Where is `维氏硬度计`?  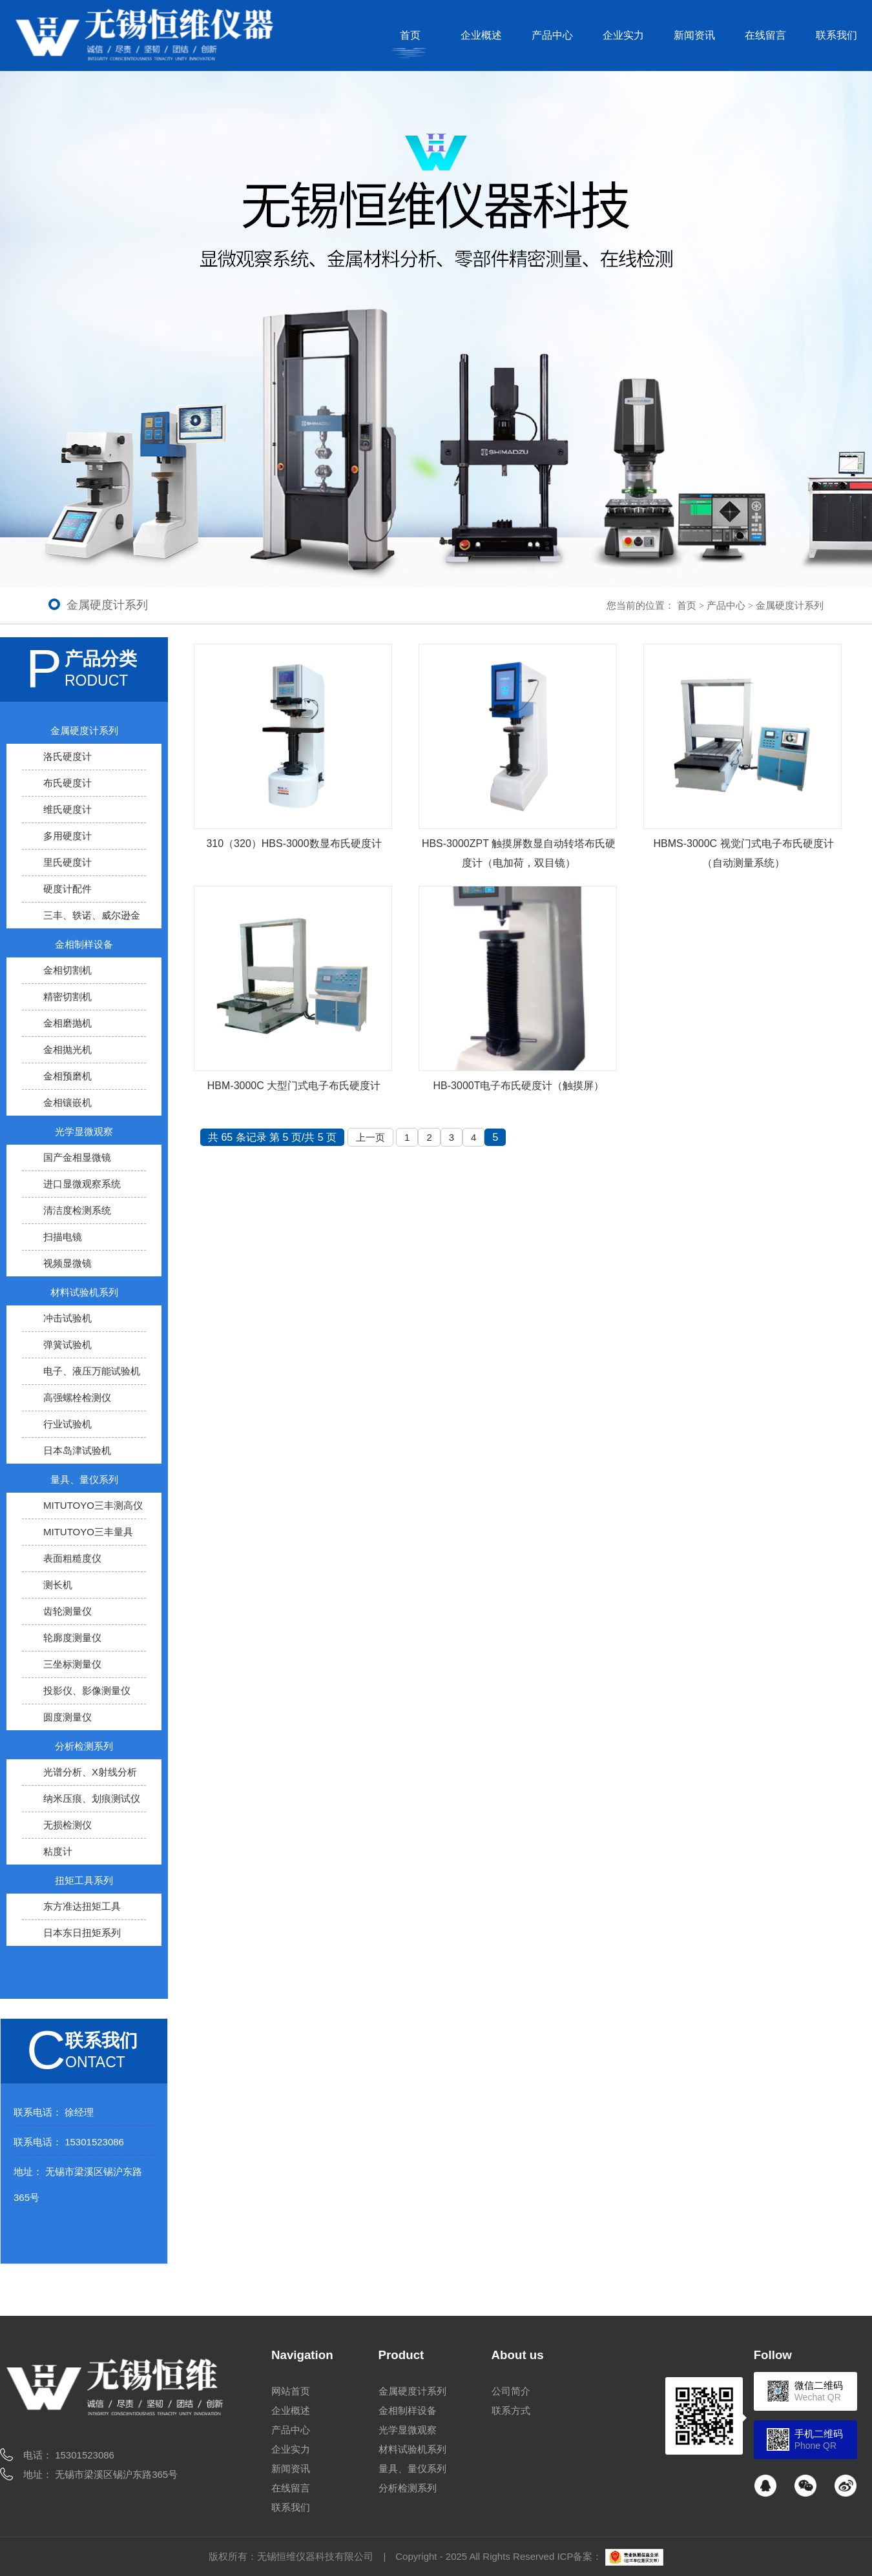 维氏硬度计 is located at coordinates (67, 809).